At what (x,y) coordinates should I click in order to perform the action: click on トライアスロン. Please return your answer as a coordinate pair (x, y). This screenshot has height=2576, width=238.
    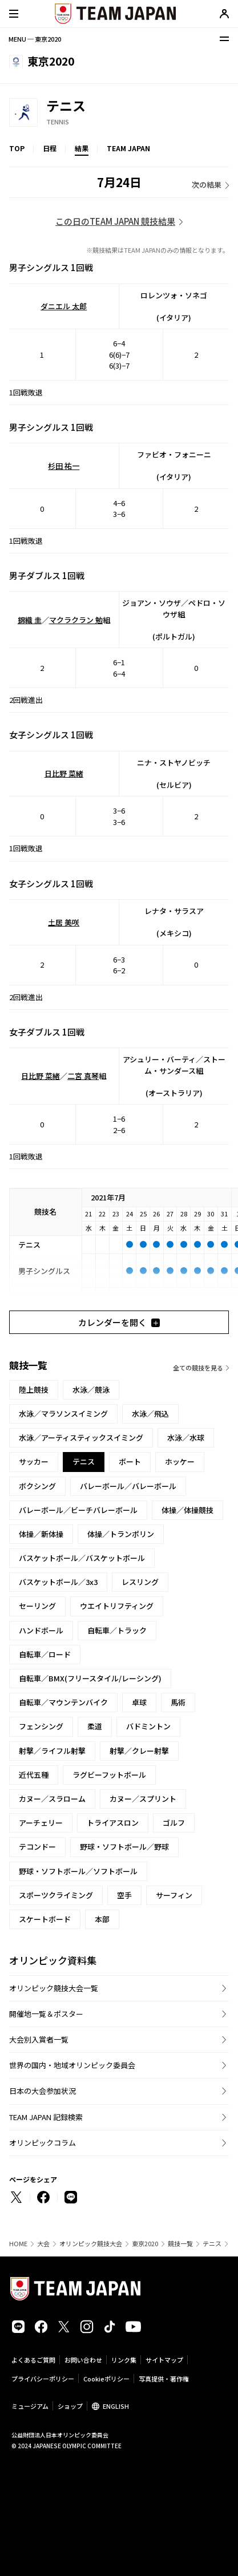
    Looking at the image, I should click on (113, 1822).